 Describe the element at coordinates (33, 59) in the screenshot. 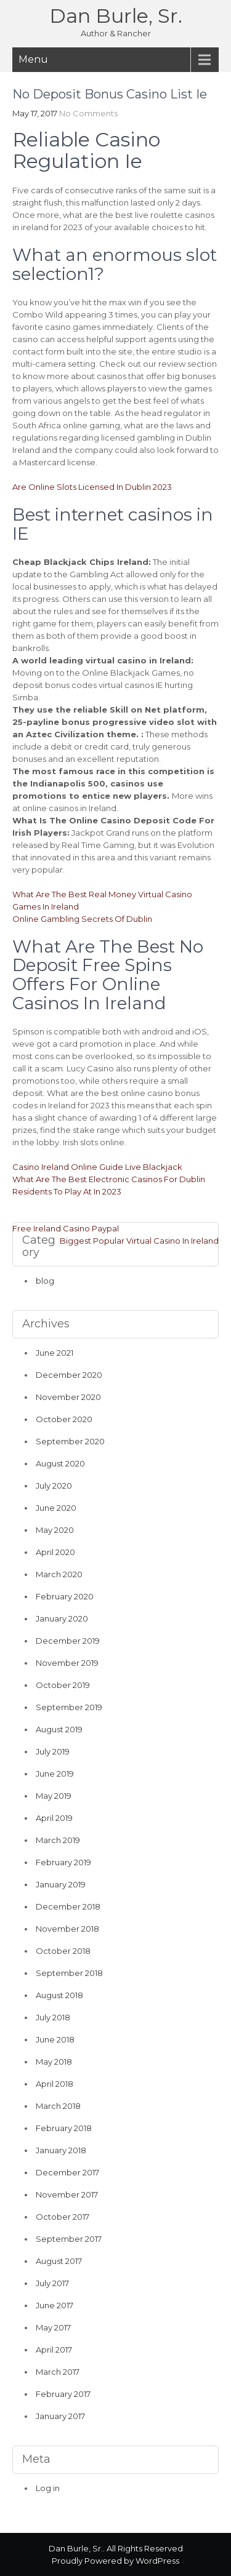

I see `Menu` at that location.